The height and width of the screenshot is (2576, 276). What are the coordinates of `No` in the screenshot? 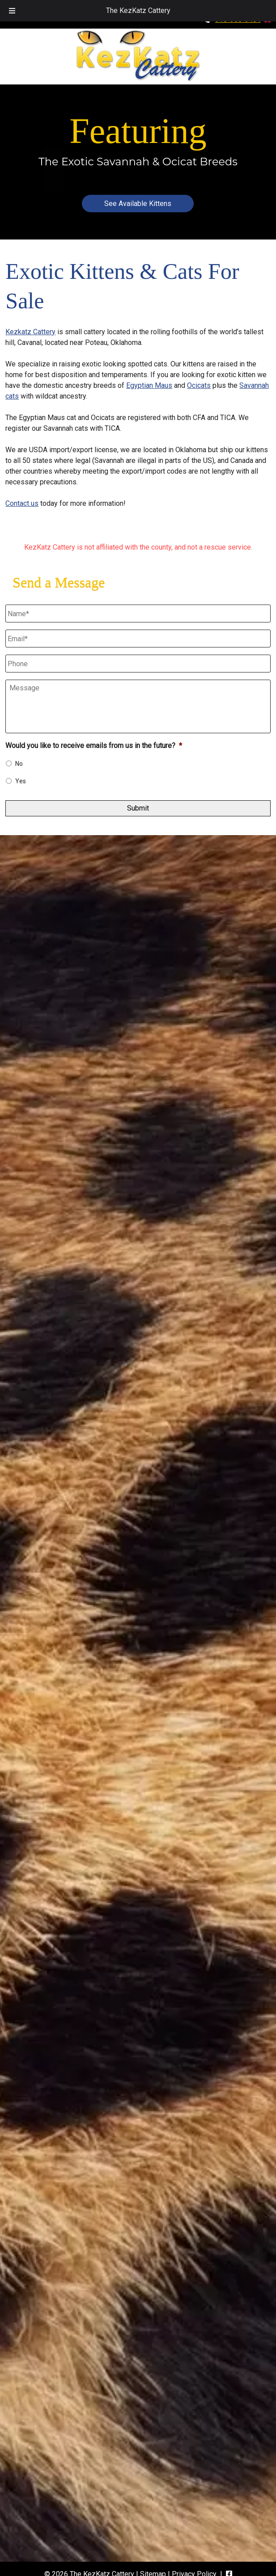 It's located at (19, 763).